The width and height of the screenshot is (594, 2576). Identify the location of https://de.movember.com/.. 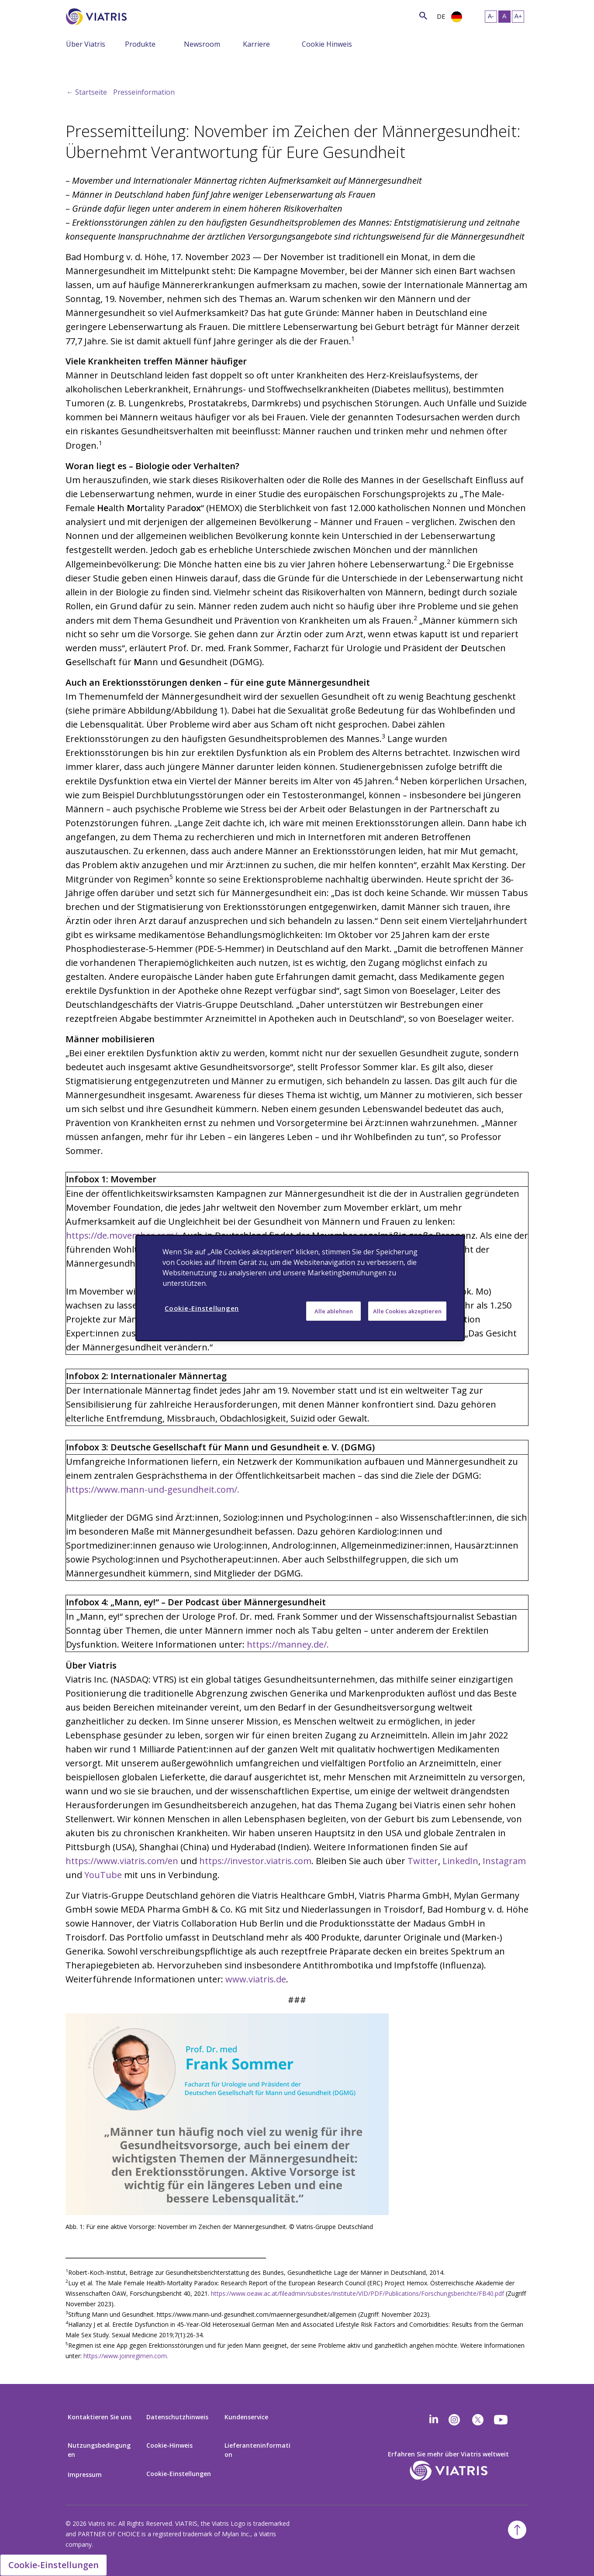
(123, 1235).